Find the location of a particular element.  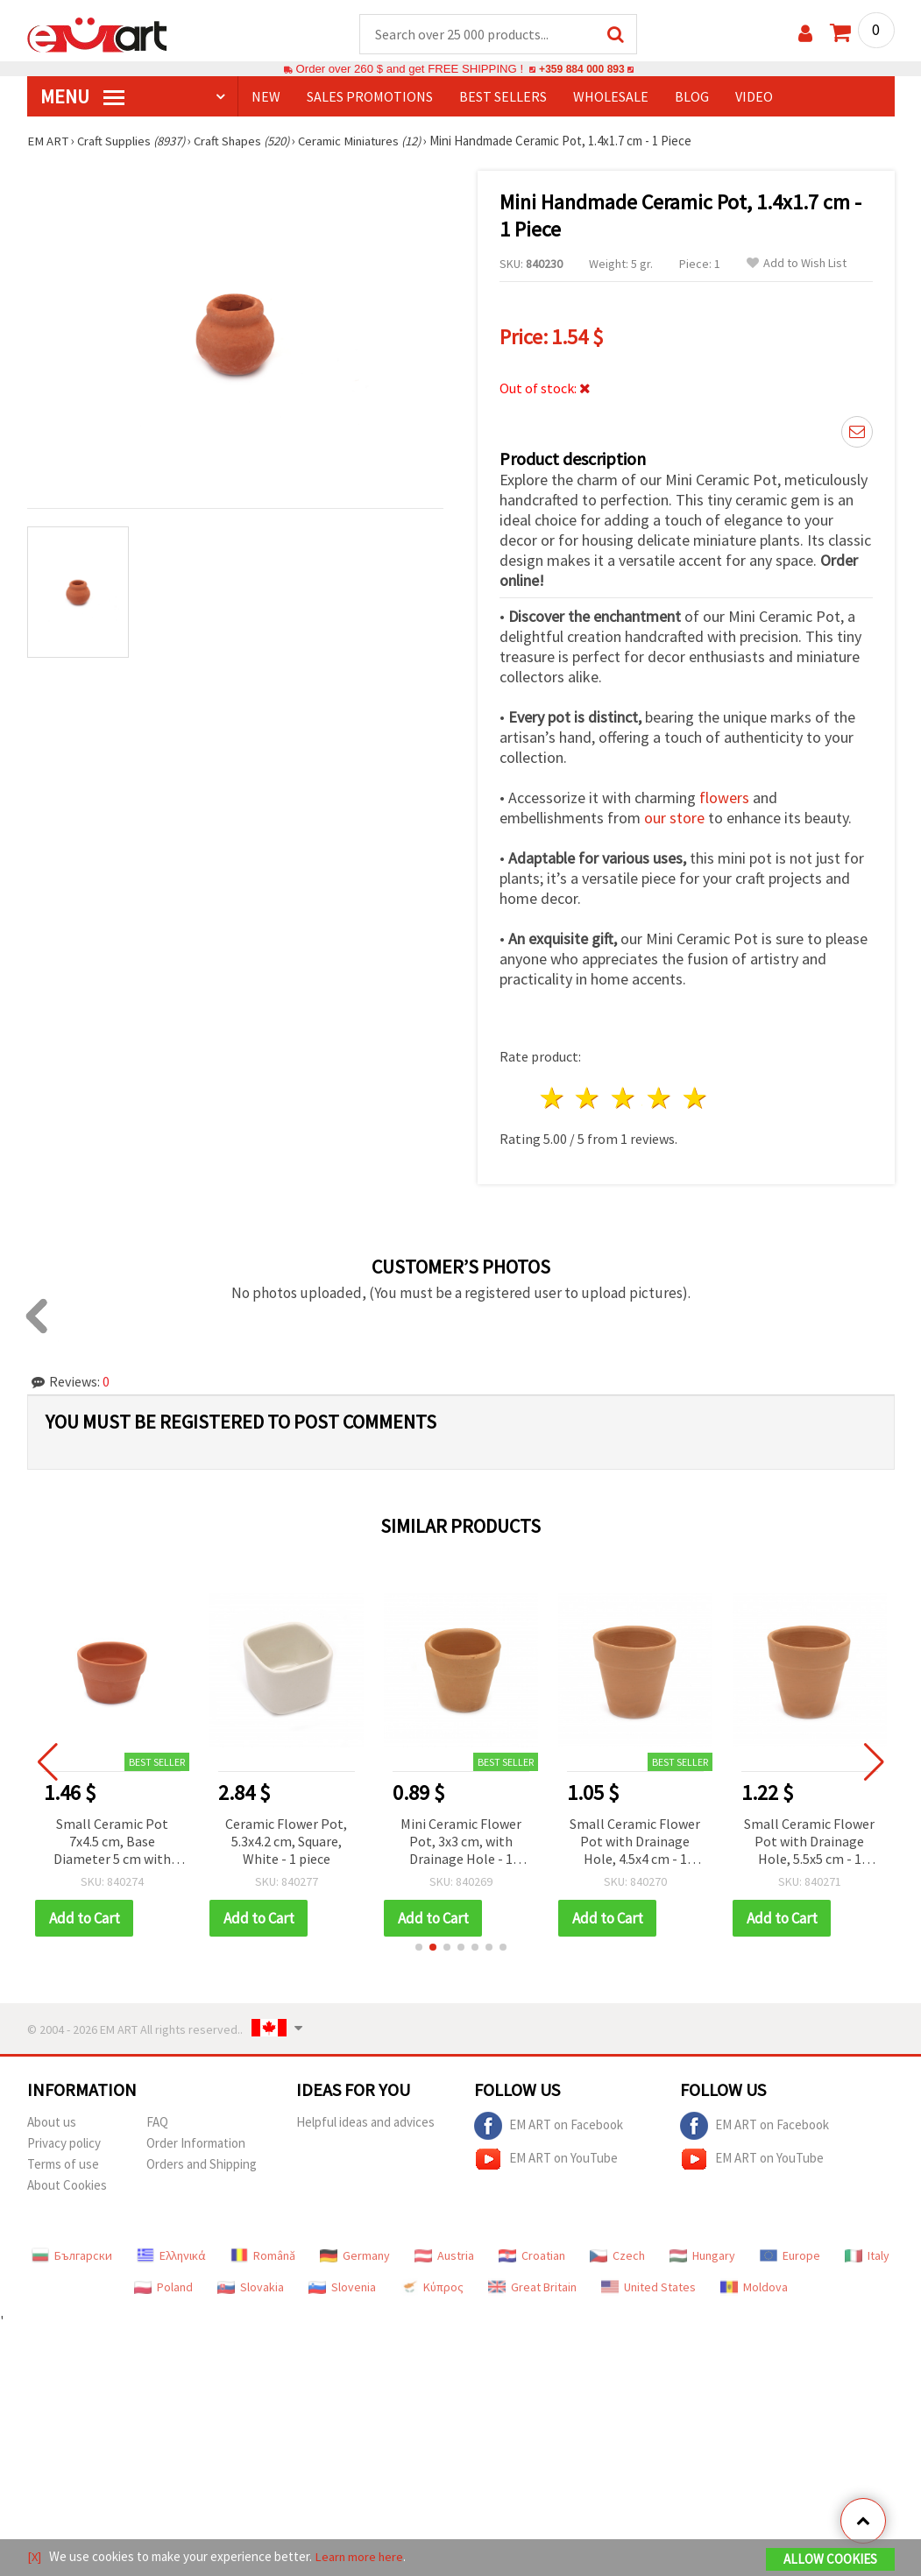

Helpful ideas and advices is located at coordinates (365, 2122).